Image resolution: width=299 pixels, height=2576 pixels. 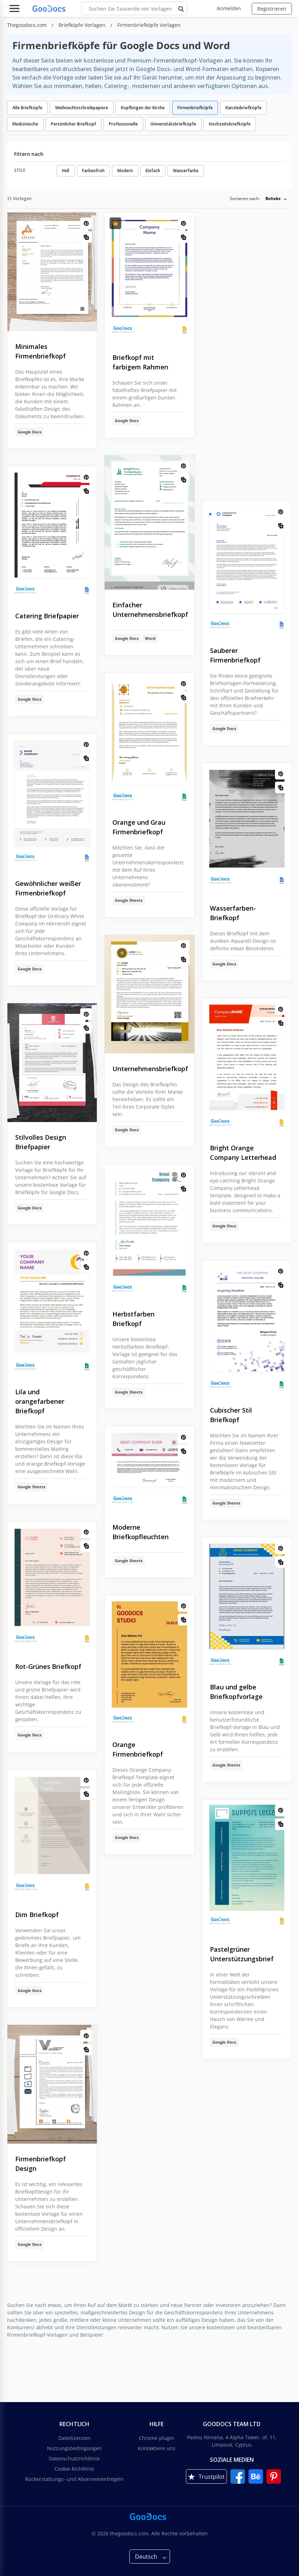 I want to click on Persönlicher Briefkopf, so click(x=73, y=124).